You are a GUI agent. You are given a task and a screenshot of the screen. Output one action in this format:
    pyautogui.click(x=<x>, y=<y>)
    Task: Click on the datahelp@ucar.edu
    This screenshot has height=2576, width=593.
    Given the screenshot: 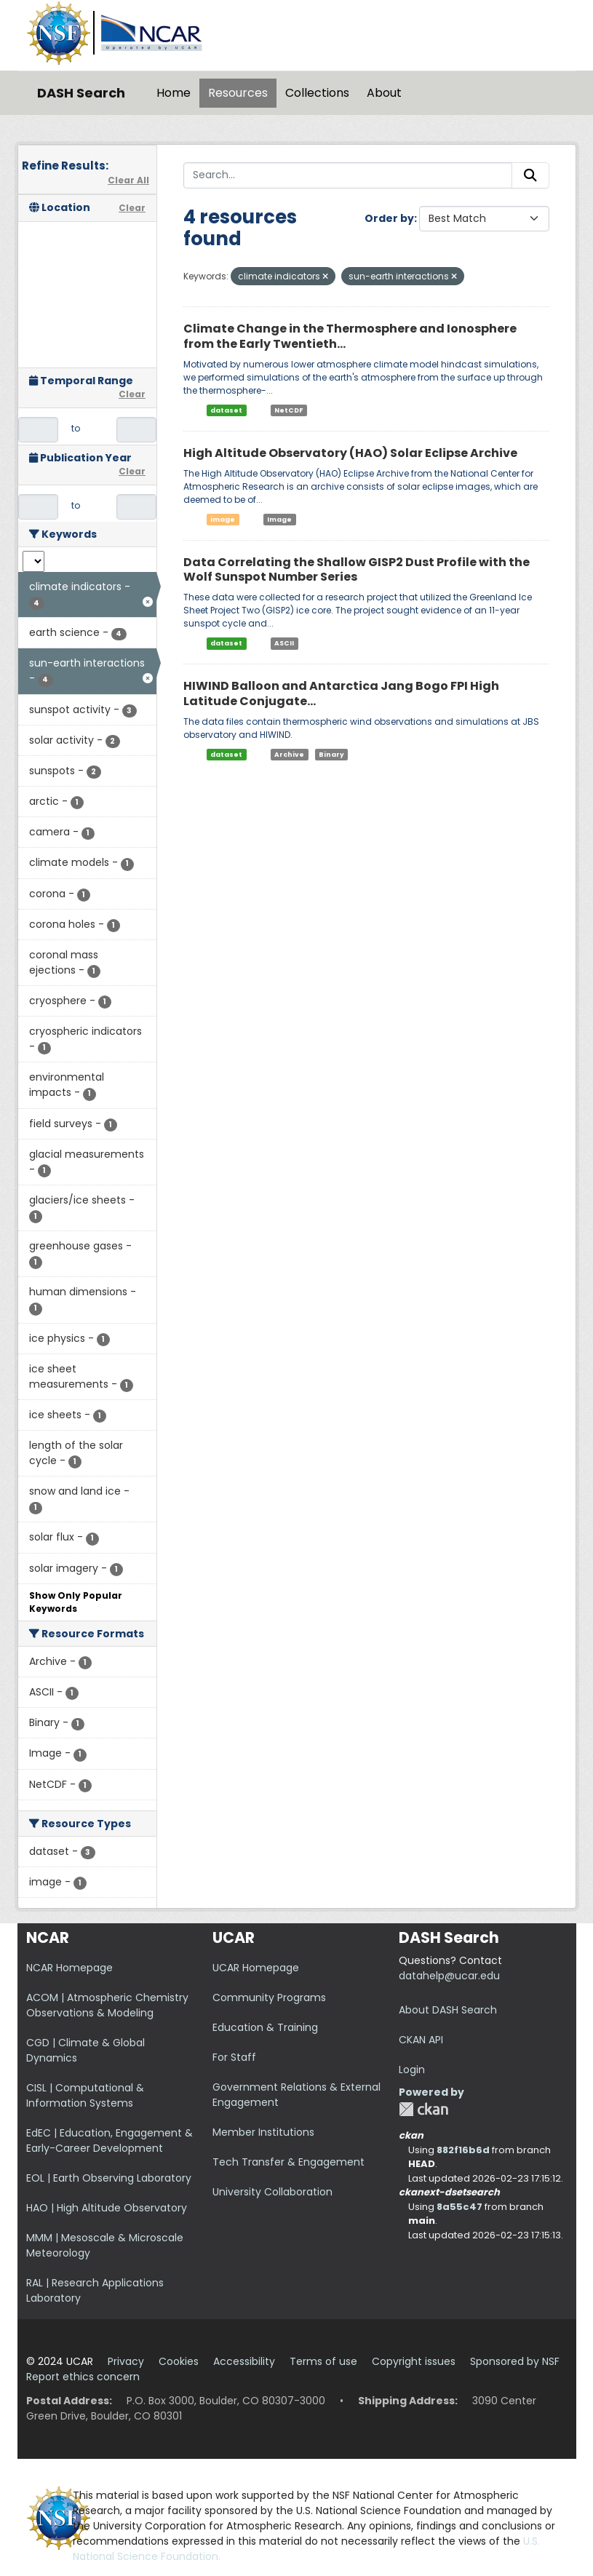 What is the action you would take?
    pyautogui.click(x=449, y=1975)
    